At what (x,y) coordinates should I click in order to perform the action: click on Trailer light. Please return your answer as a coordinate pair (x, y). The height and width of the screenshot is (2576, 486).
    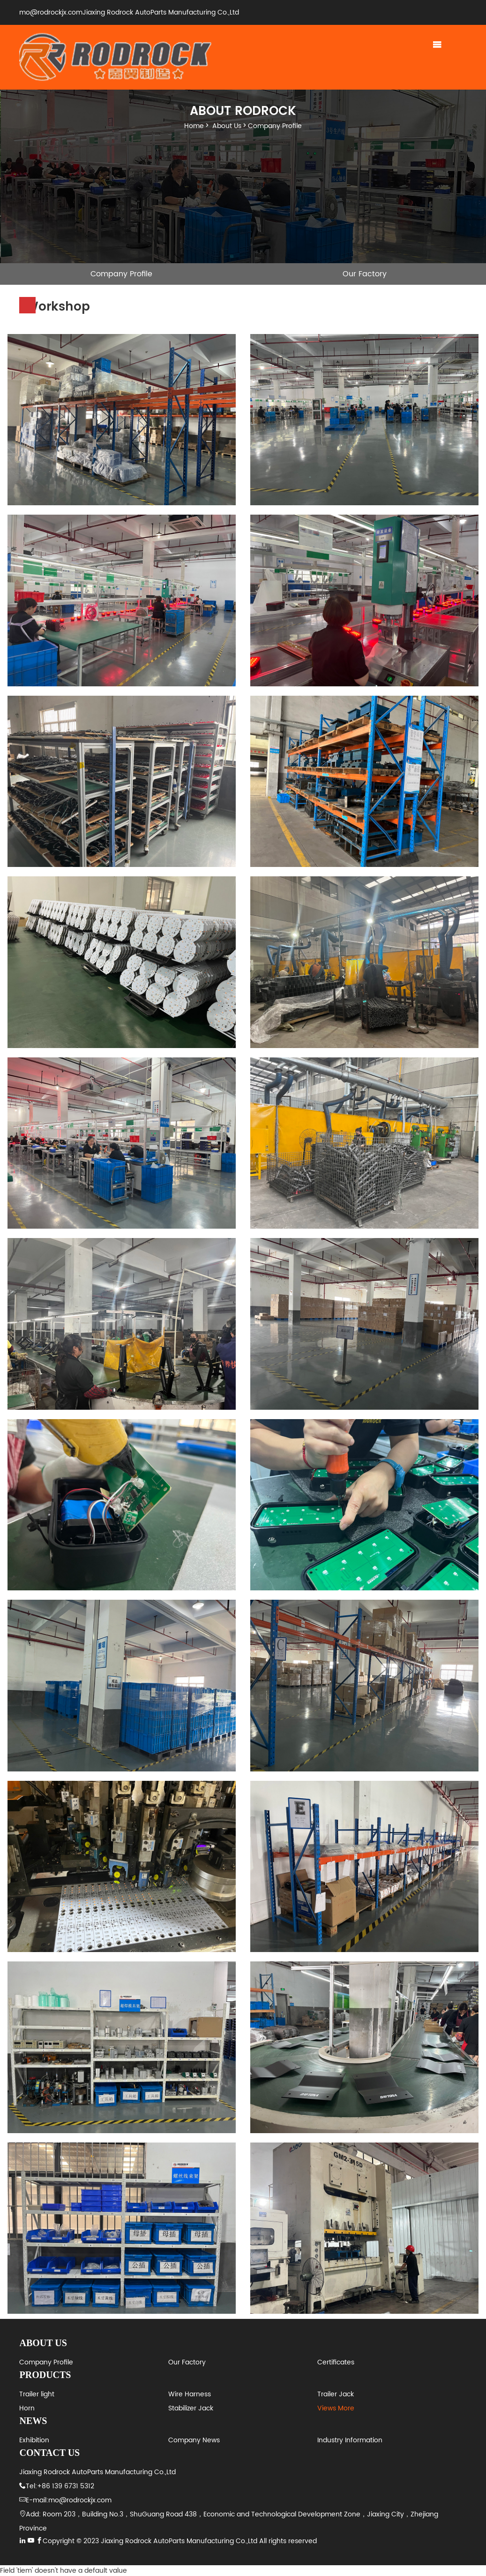
    Looking at the image, I should click on (36, 2394).